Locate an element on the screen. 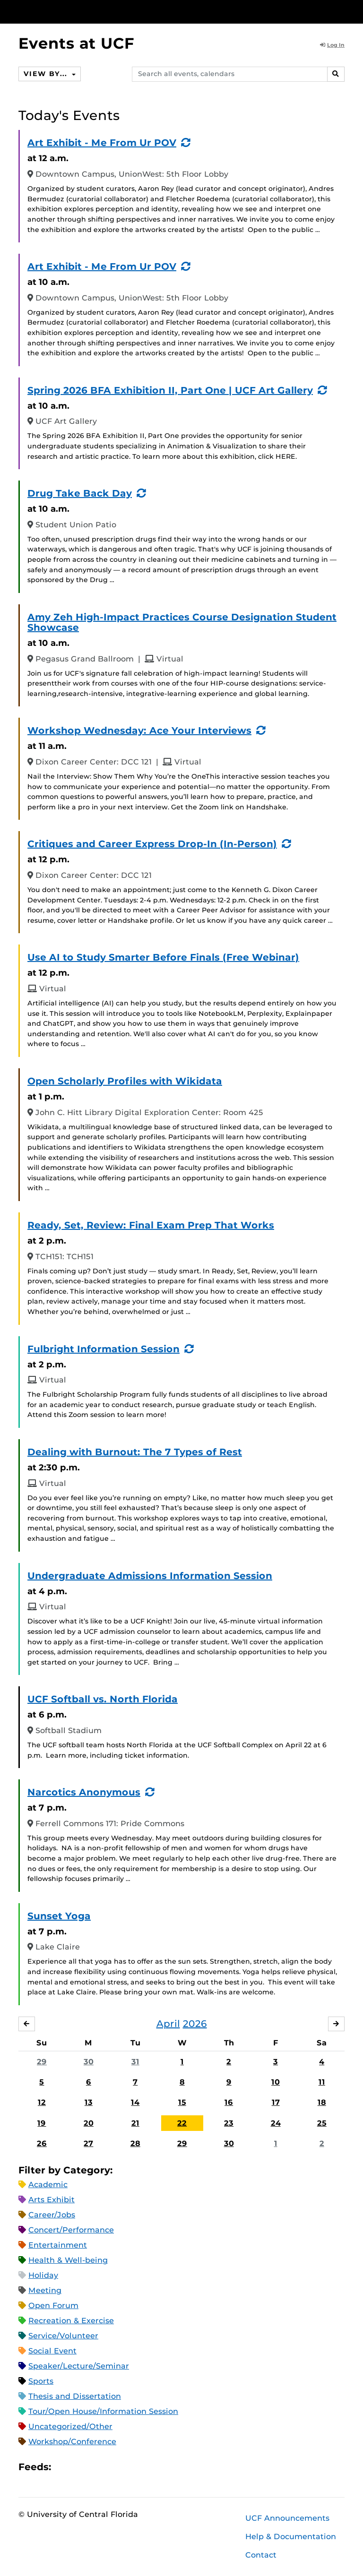  Critiques and Career Express Drop-In (In-Person) is located at coordinates (152, 844).